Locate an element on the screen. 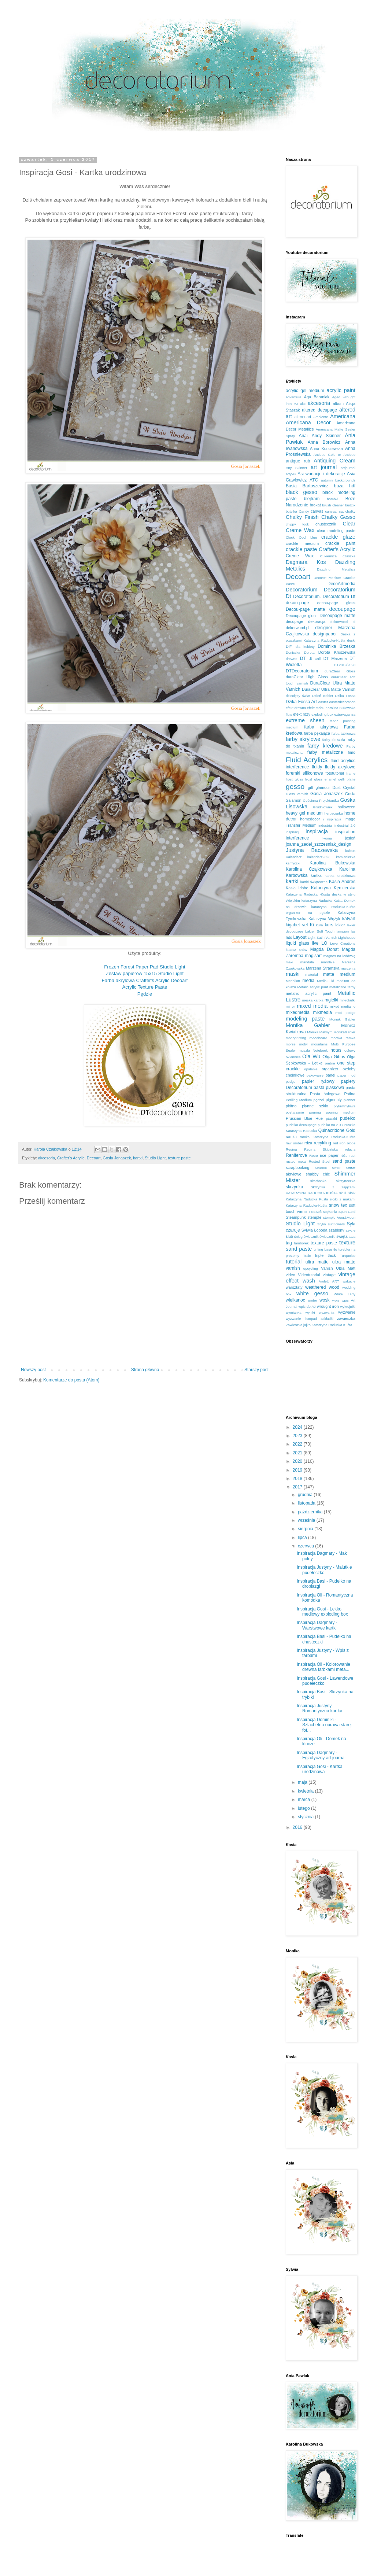  Dzika Fossa is located at coordinates (345, 696).